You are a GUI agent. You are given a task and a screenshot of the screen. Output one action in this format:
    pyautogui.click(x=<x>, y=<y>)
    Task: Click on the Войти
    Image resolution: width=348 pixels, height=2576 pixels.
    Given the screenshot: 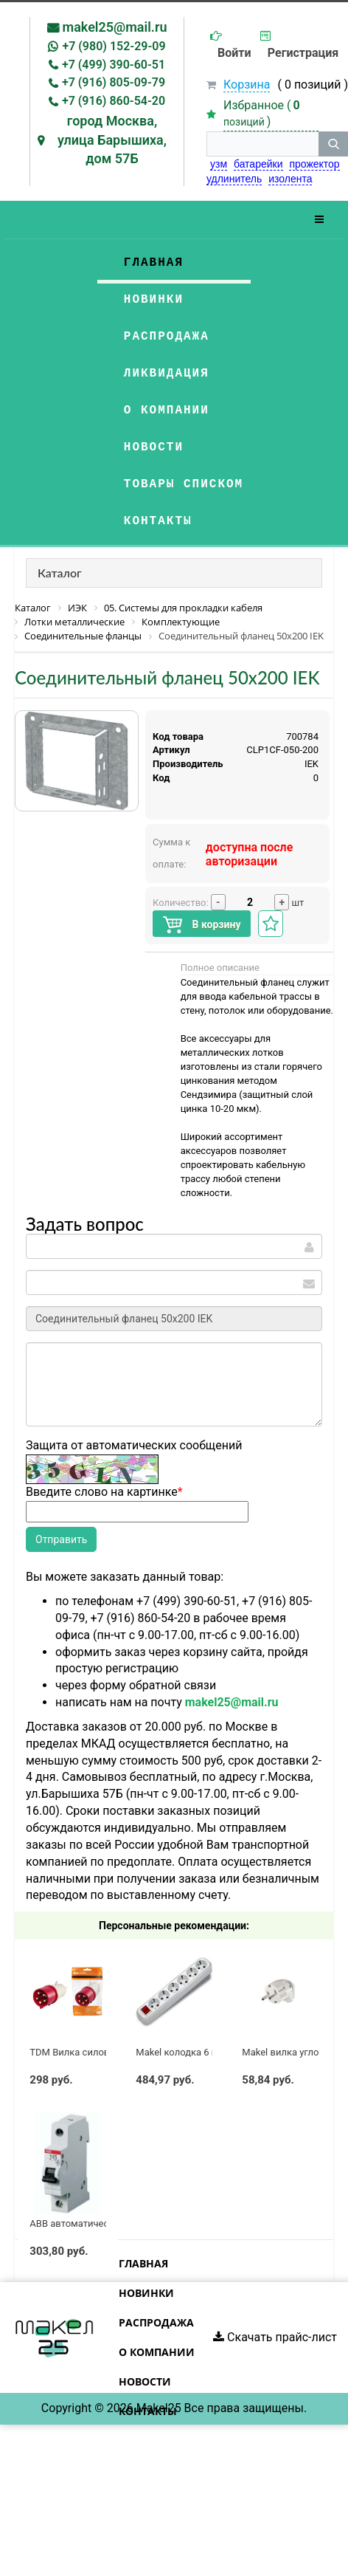 What is the action you would take?
    pyautogui.click(x=234, y=53)
    